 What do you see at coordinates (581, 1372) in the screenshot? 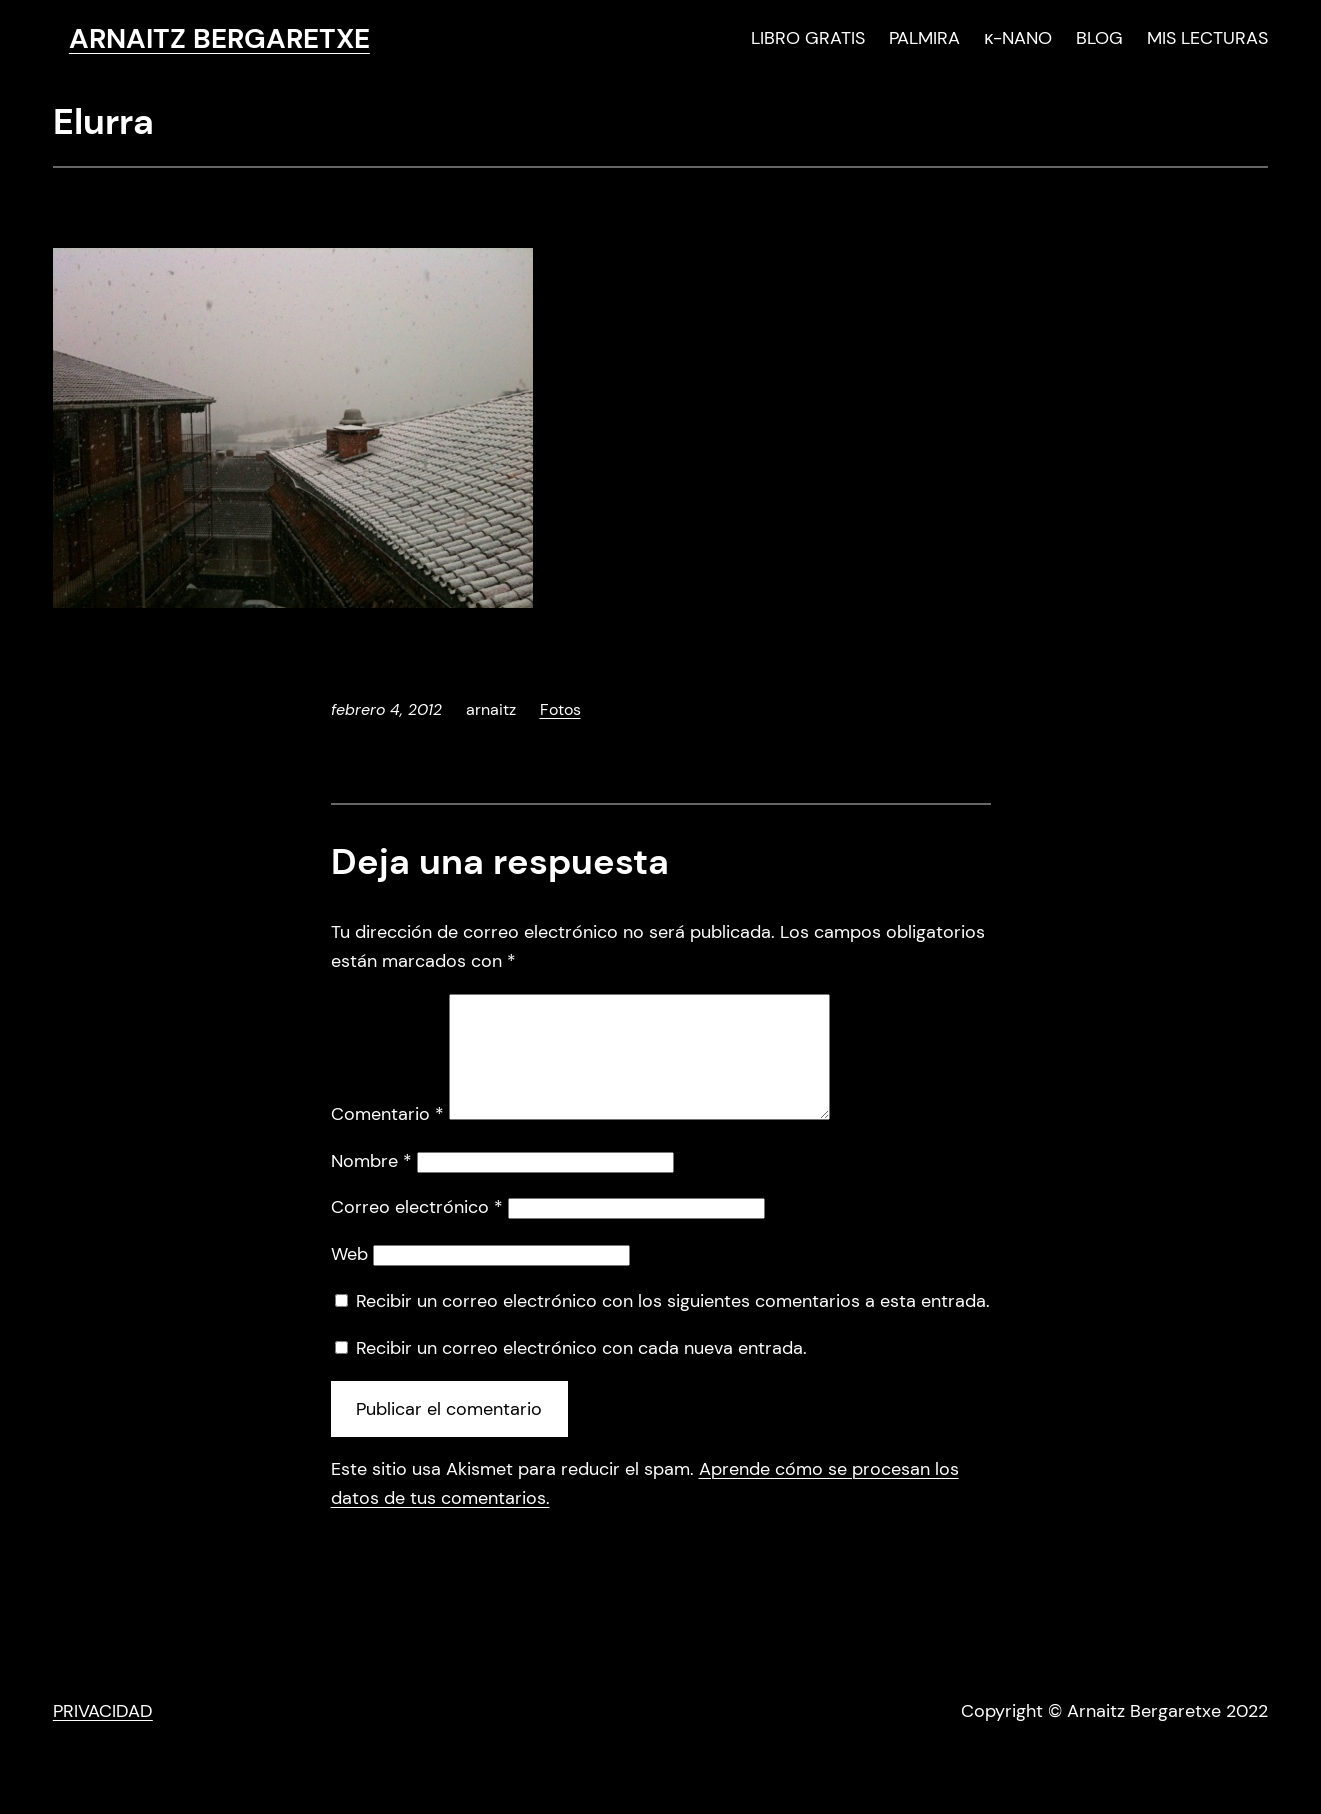
I see `Recibir un correo electrónico con cada nueva entrada.` at bounding box center [581, 1372].